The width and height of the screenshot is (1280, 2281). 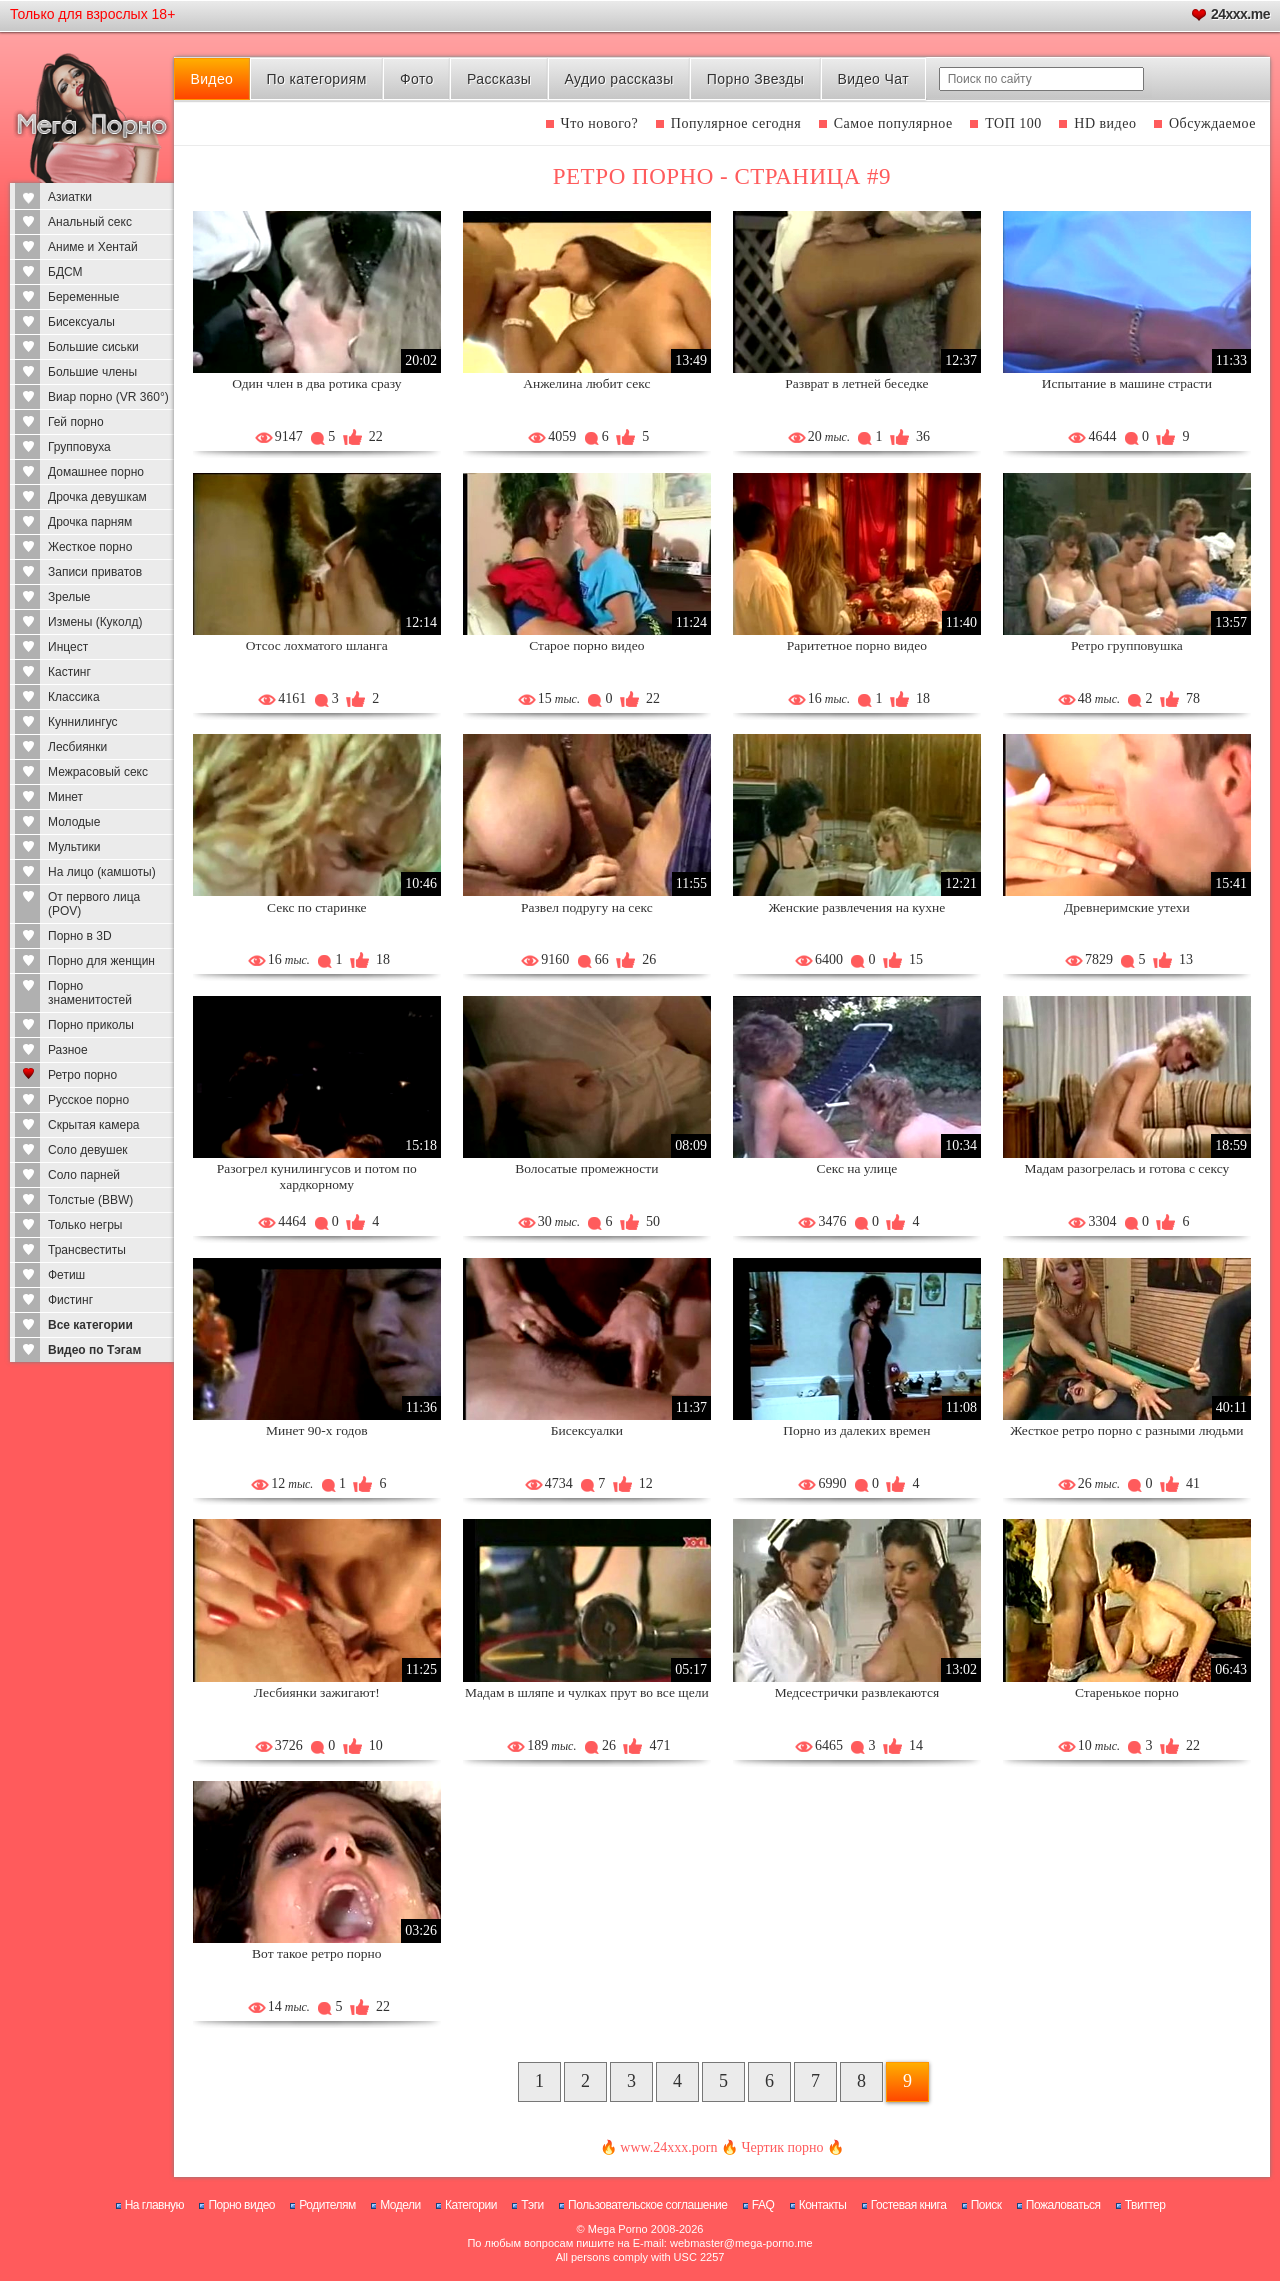 I want to click on Древнеримские утехи, so click(x=1127, y=907).